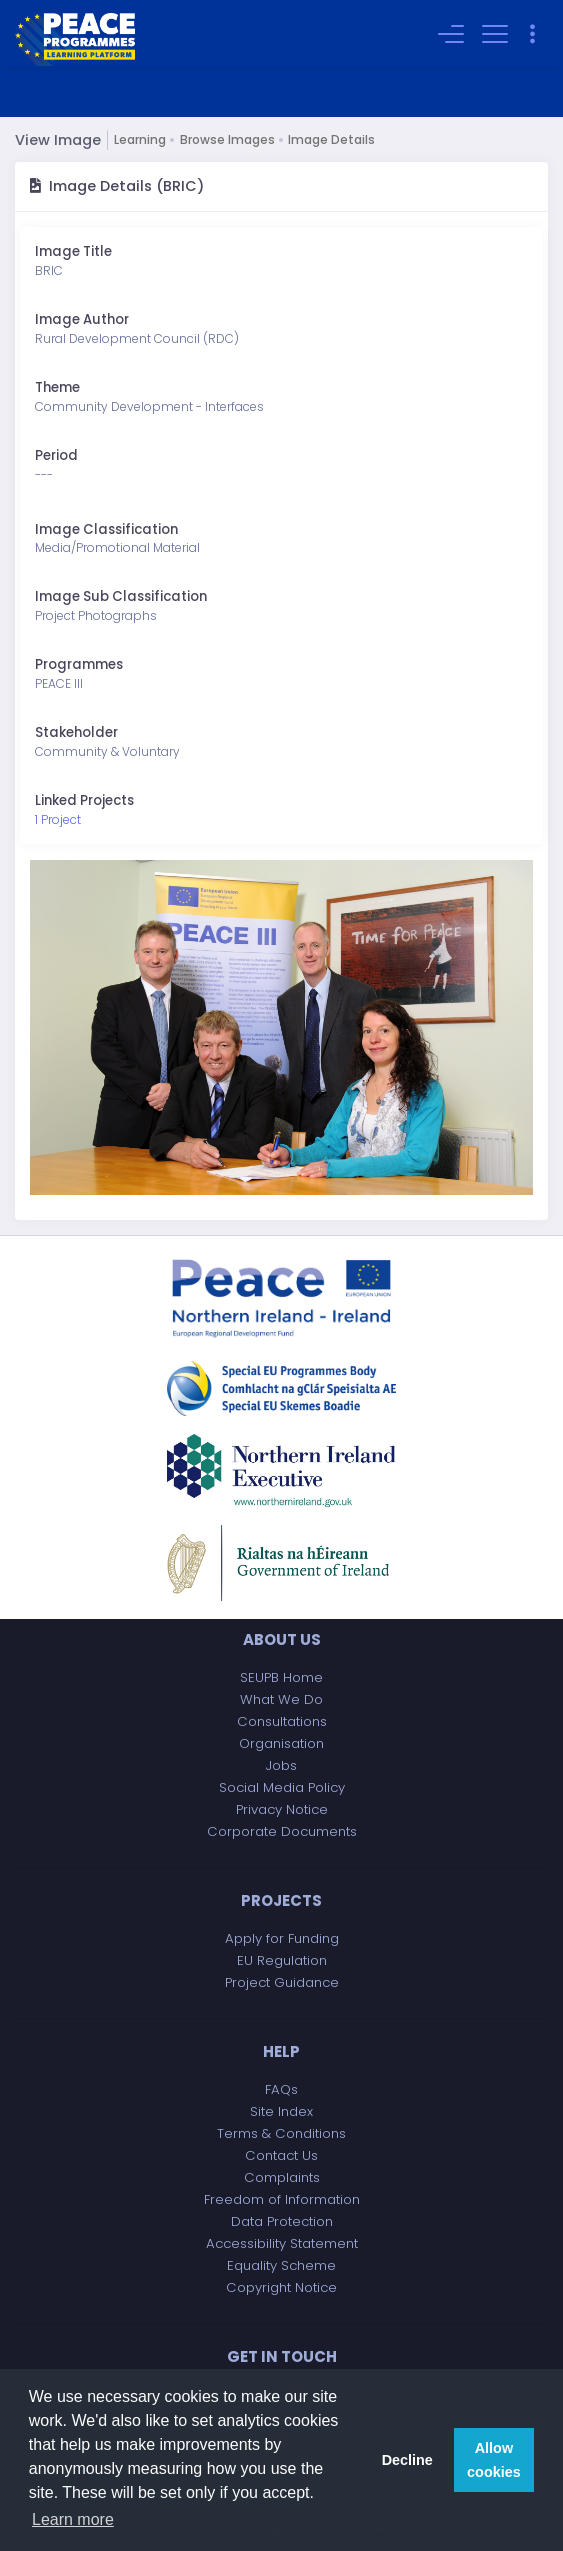 The image size is (563, 2551). What do you see at coordinates (56, 455) in the screenshot?
I see `Period` at bounding box center [56, 455].